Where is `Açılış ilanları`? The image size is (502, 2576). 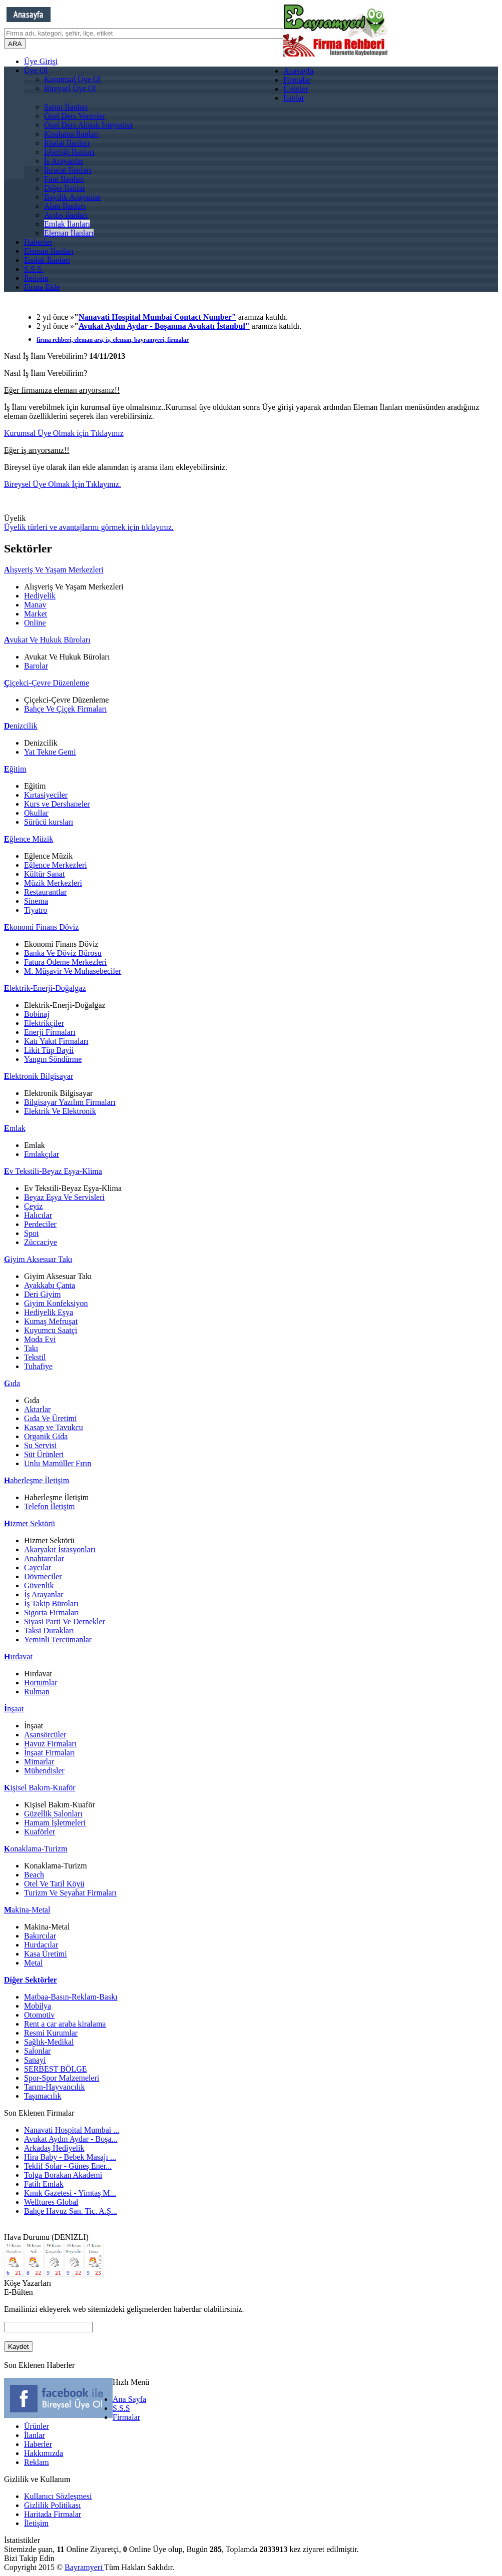
Açılış ilanları is located at coordinates (66, 215).